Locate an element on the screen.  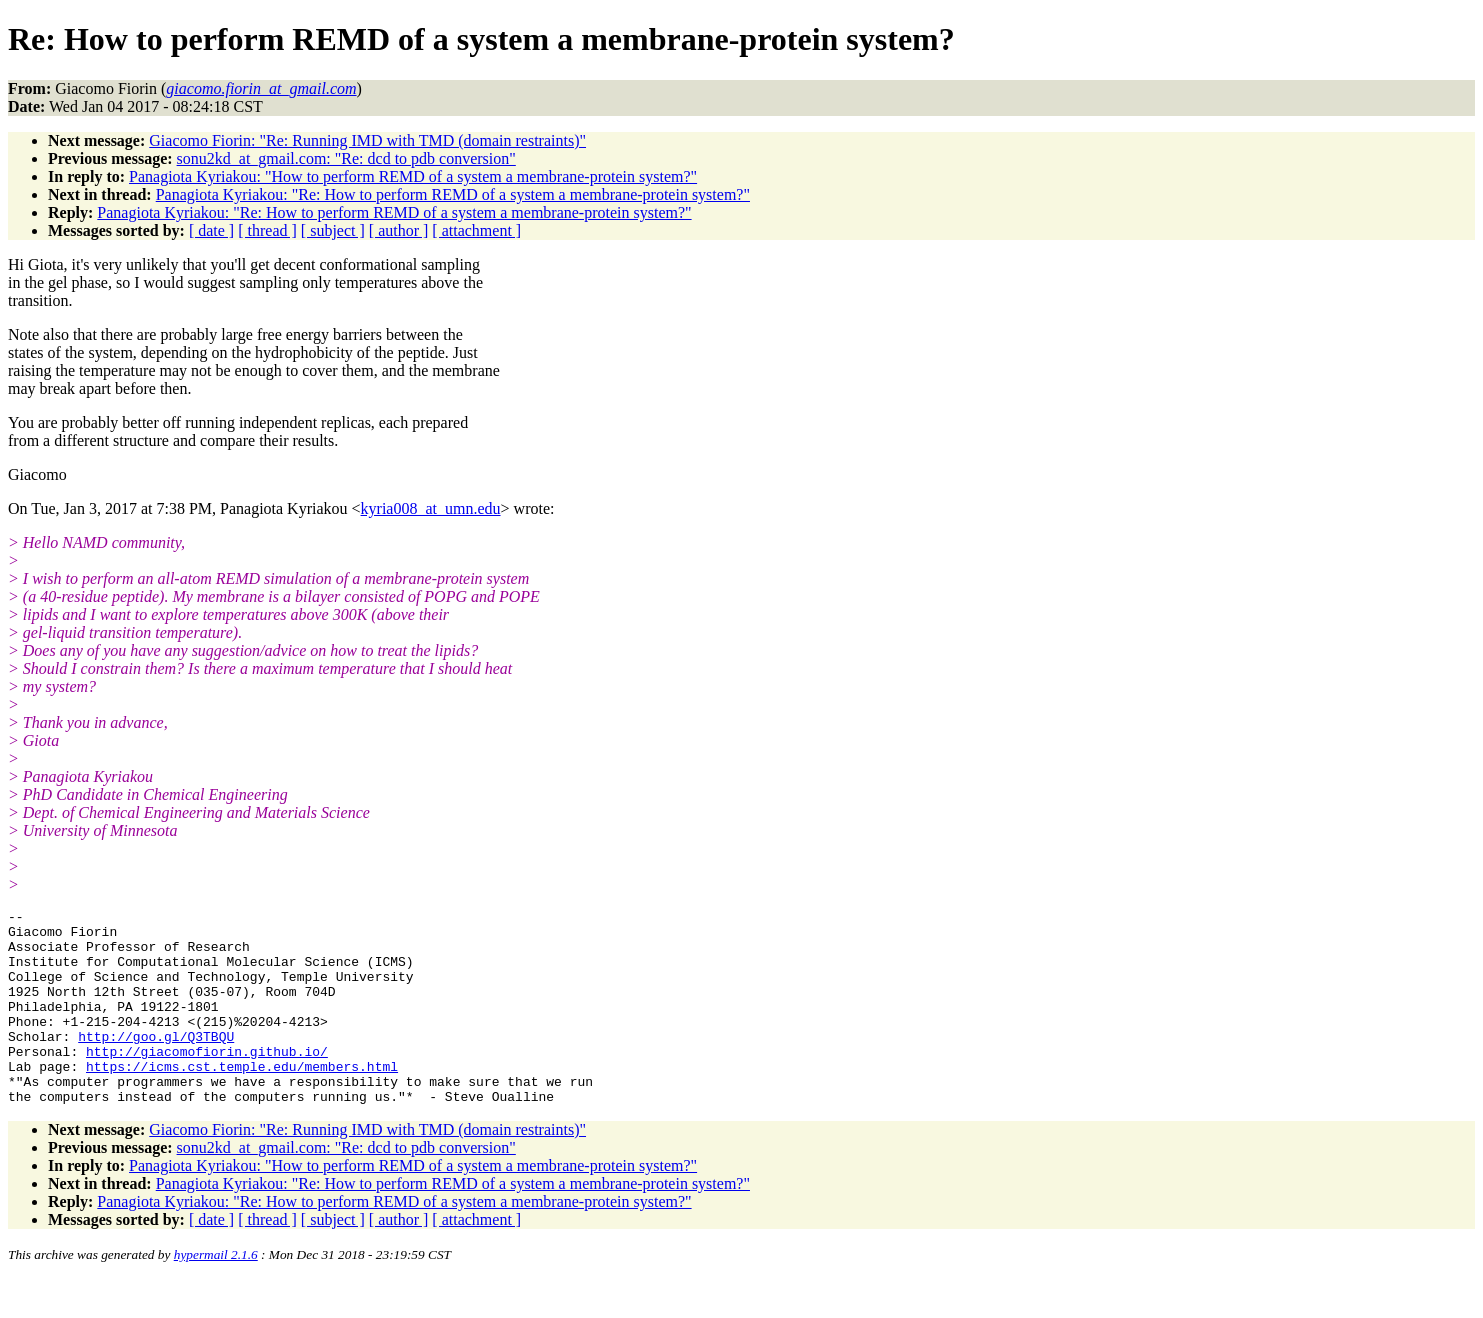
https://icms.cst.temple.edu/members.html is located at coordinates (242, 1099).